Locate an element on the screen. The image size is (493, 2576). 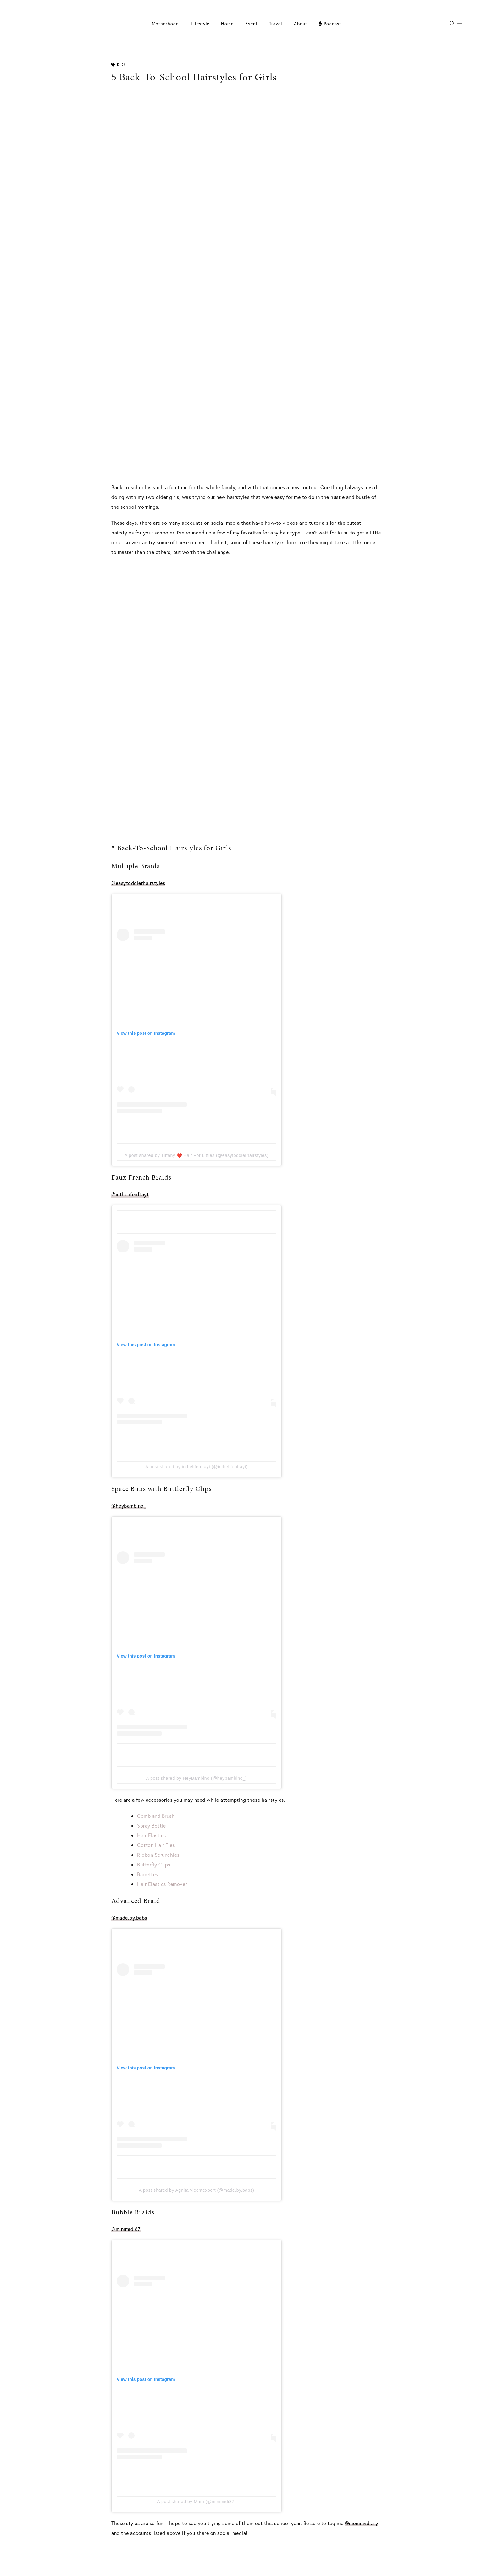
Hair Elastics is located at coordinates (151, 1835).